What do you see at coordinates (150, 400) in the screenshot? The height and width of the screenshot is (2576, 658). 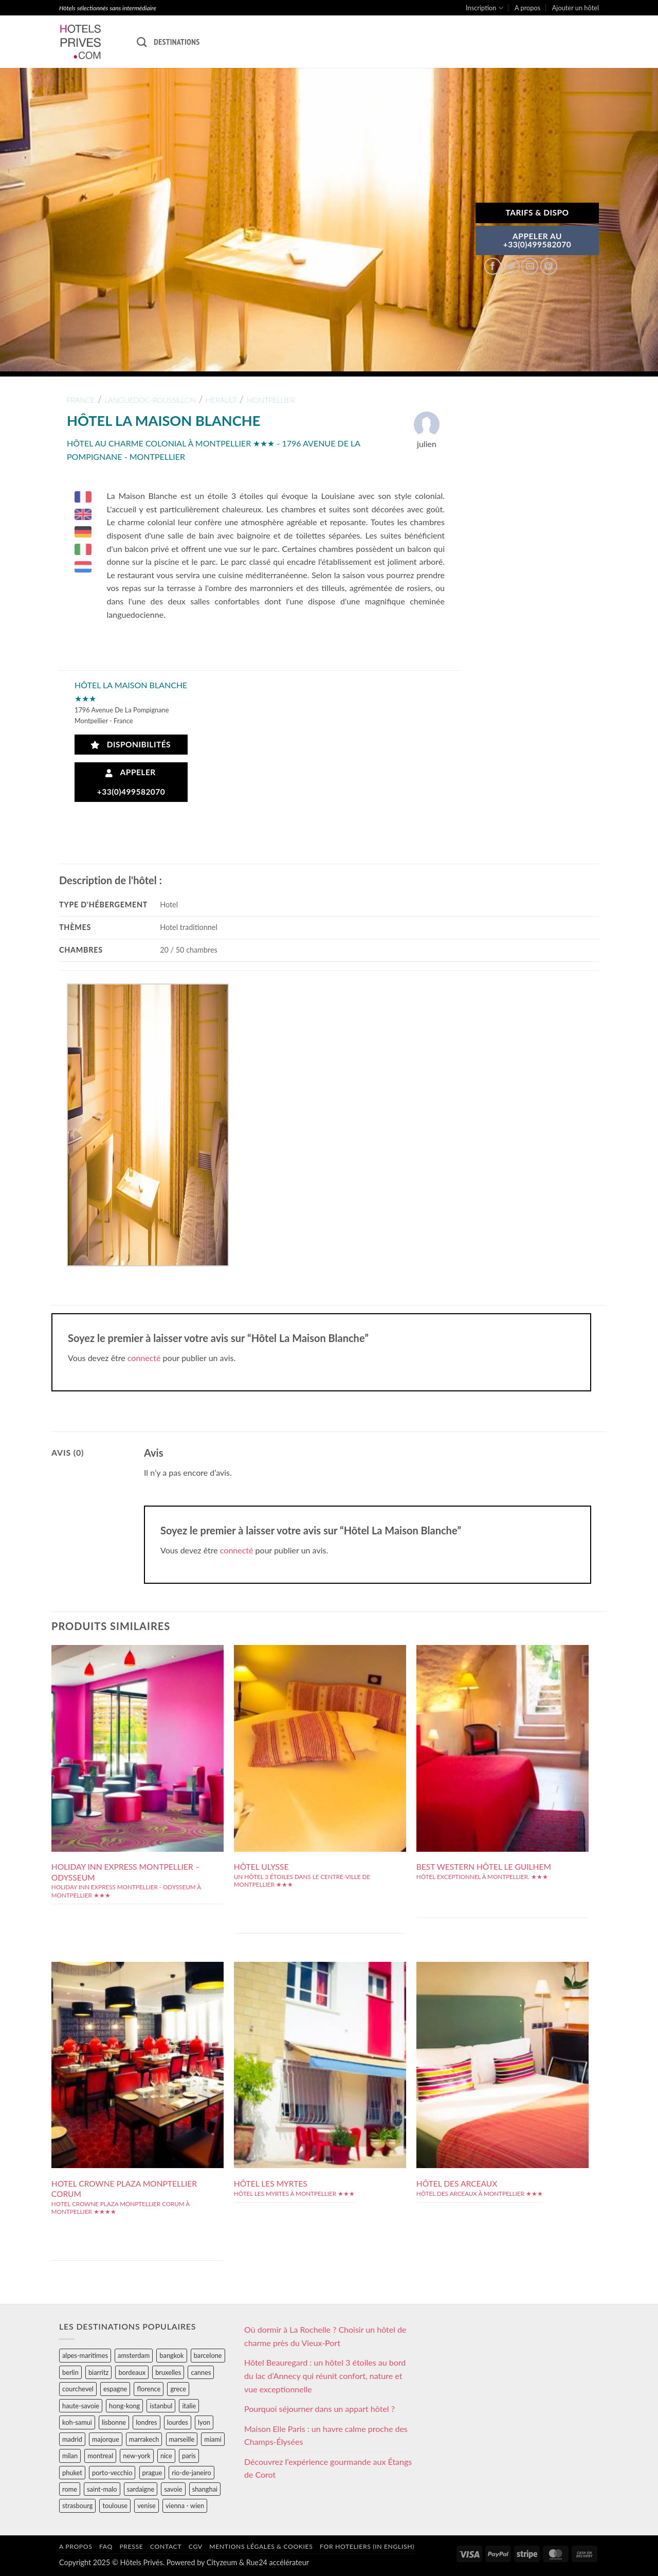 I see `languedoc-roussillon` at bounding box center [150, 400].